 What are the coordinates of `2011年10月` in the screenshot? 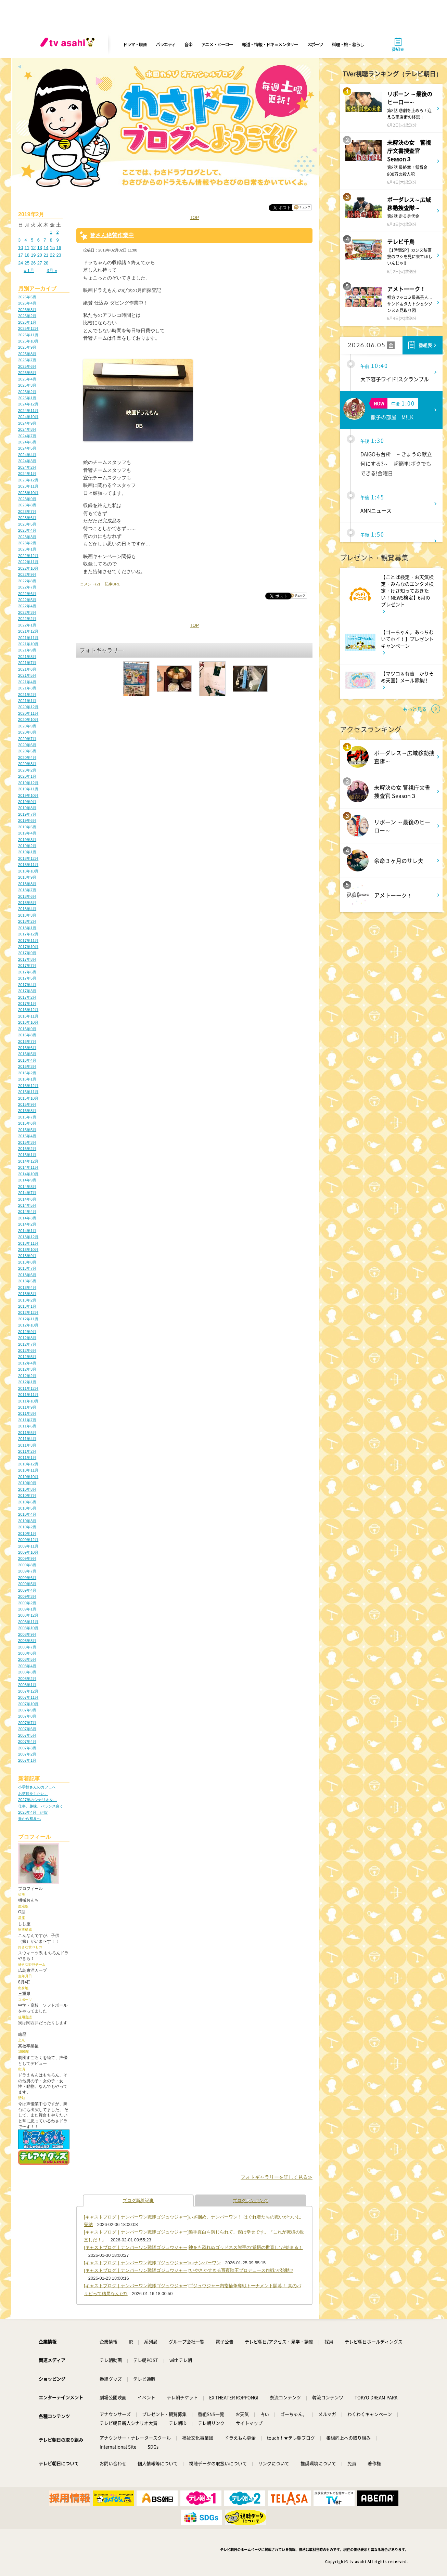 It's located at (28, 1401).